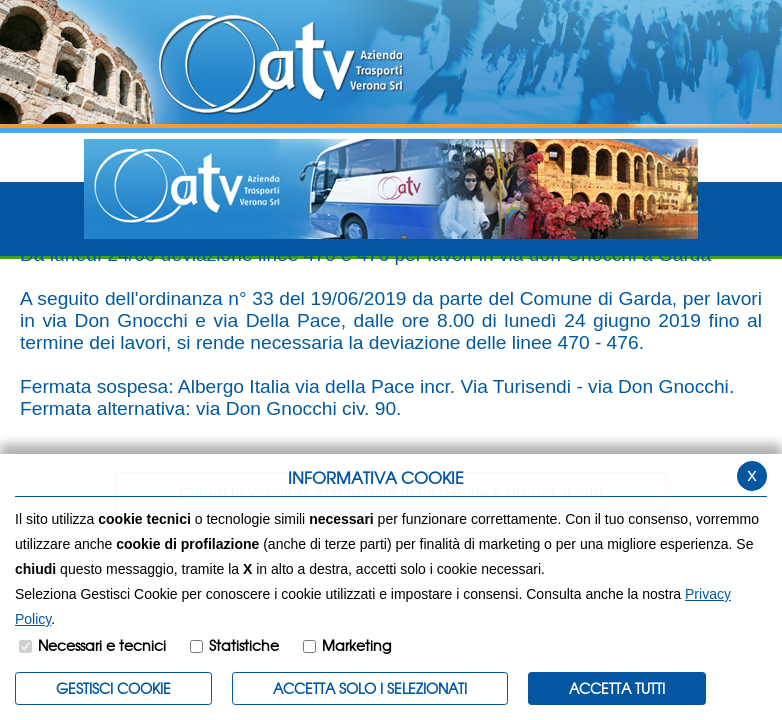 The image size is (782, 720). What do you see at coordinates (113, 688) in the screenshot?
I see `Gestisci Cookie` at bounding box center [113, 688].